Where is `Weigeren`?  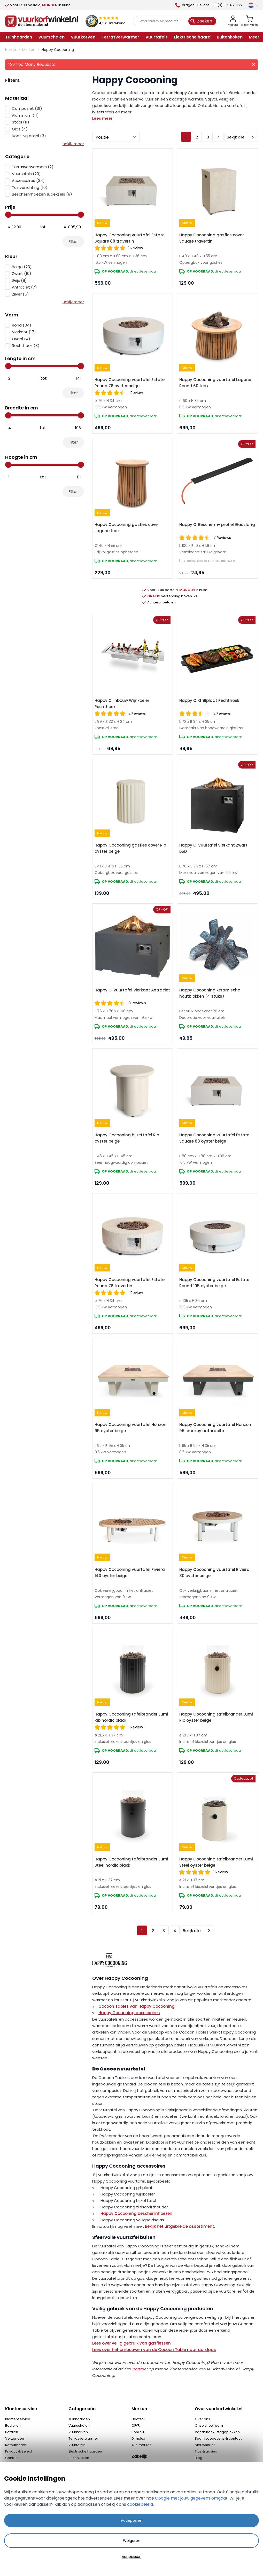
Weigeren is located at coordinates (131, 2540).